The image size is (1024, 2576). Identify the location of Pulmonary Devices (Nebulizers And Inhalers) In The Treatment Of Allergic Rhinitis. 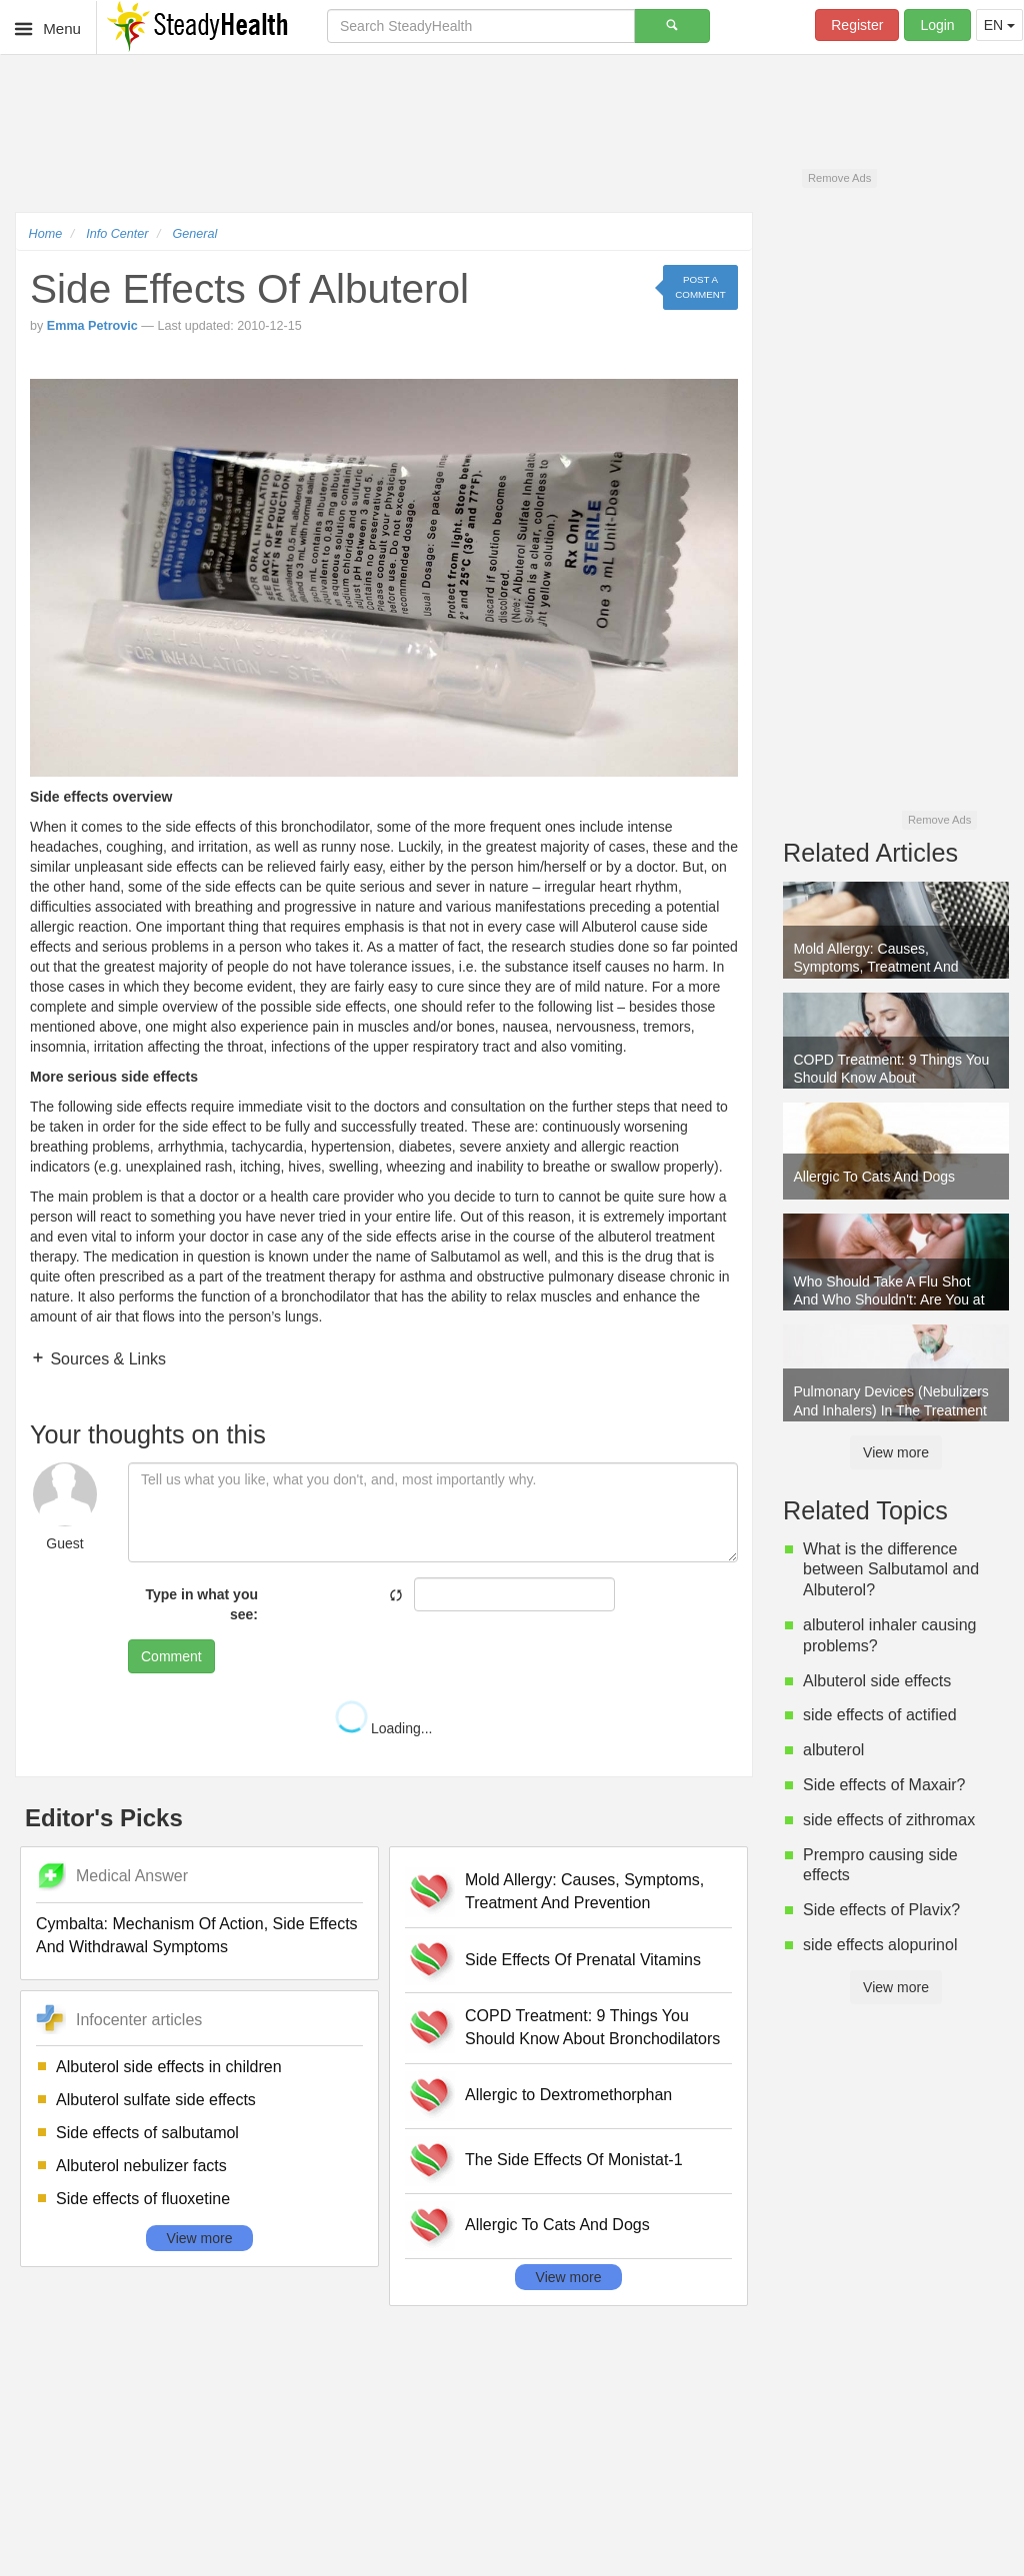
(891, 1402).